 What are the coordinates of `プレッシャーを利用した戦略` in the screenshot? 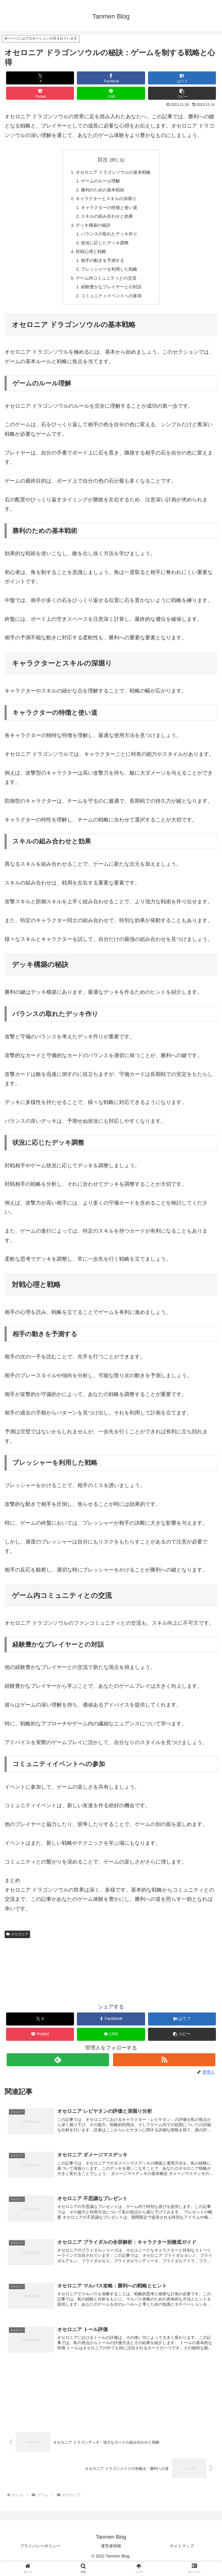 It's located at (109, 275).